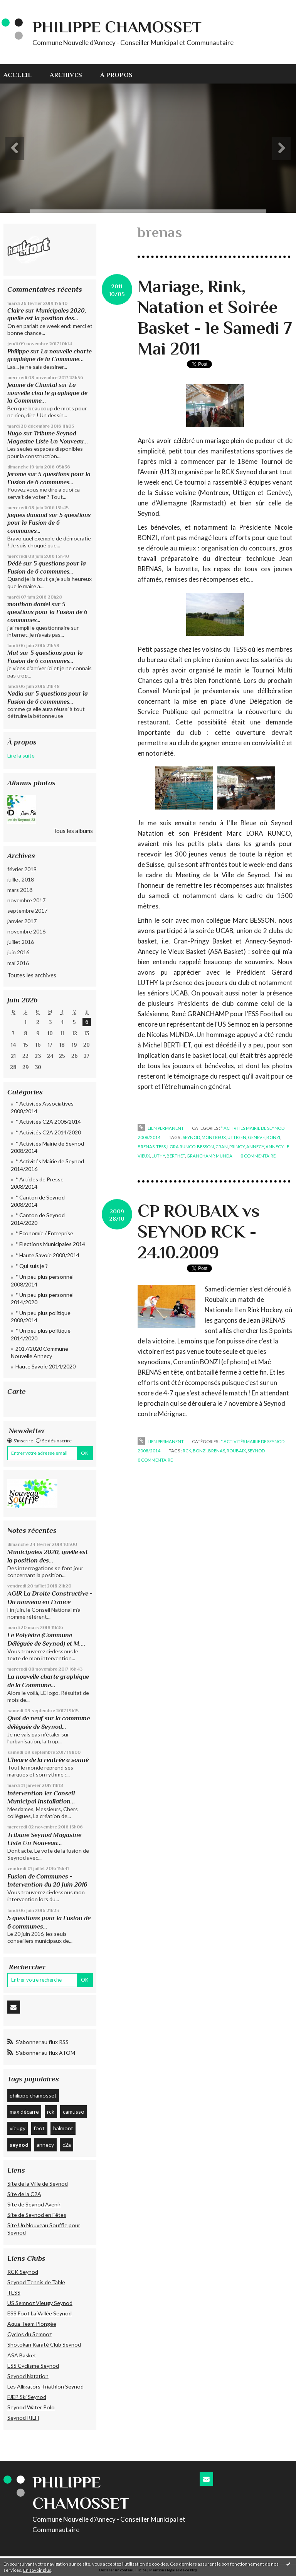  Describe the element at coordinates (237, 1146) in the screenshot. I see `pringy` at that location.